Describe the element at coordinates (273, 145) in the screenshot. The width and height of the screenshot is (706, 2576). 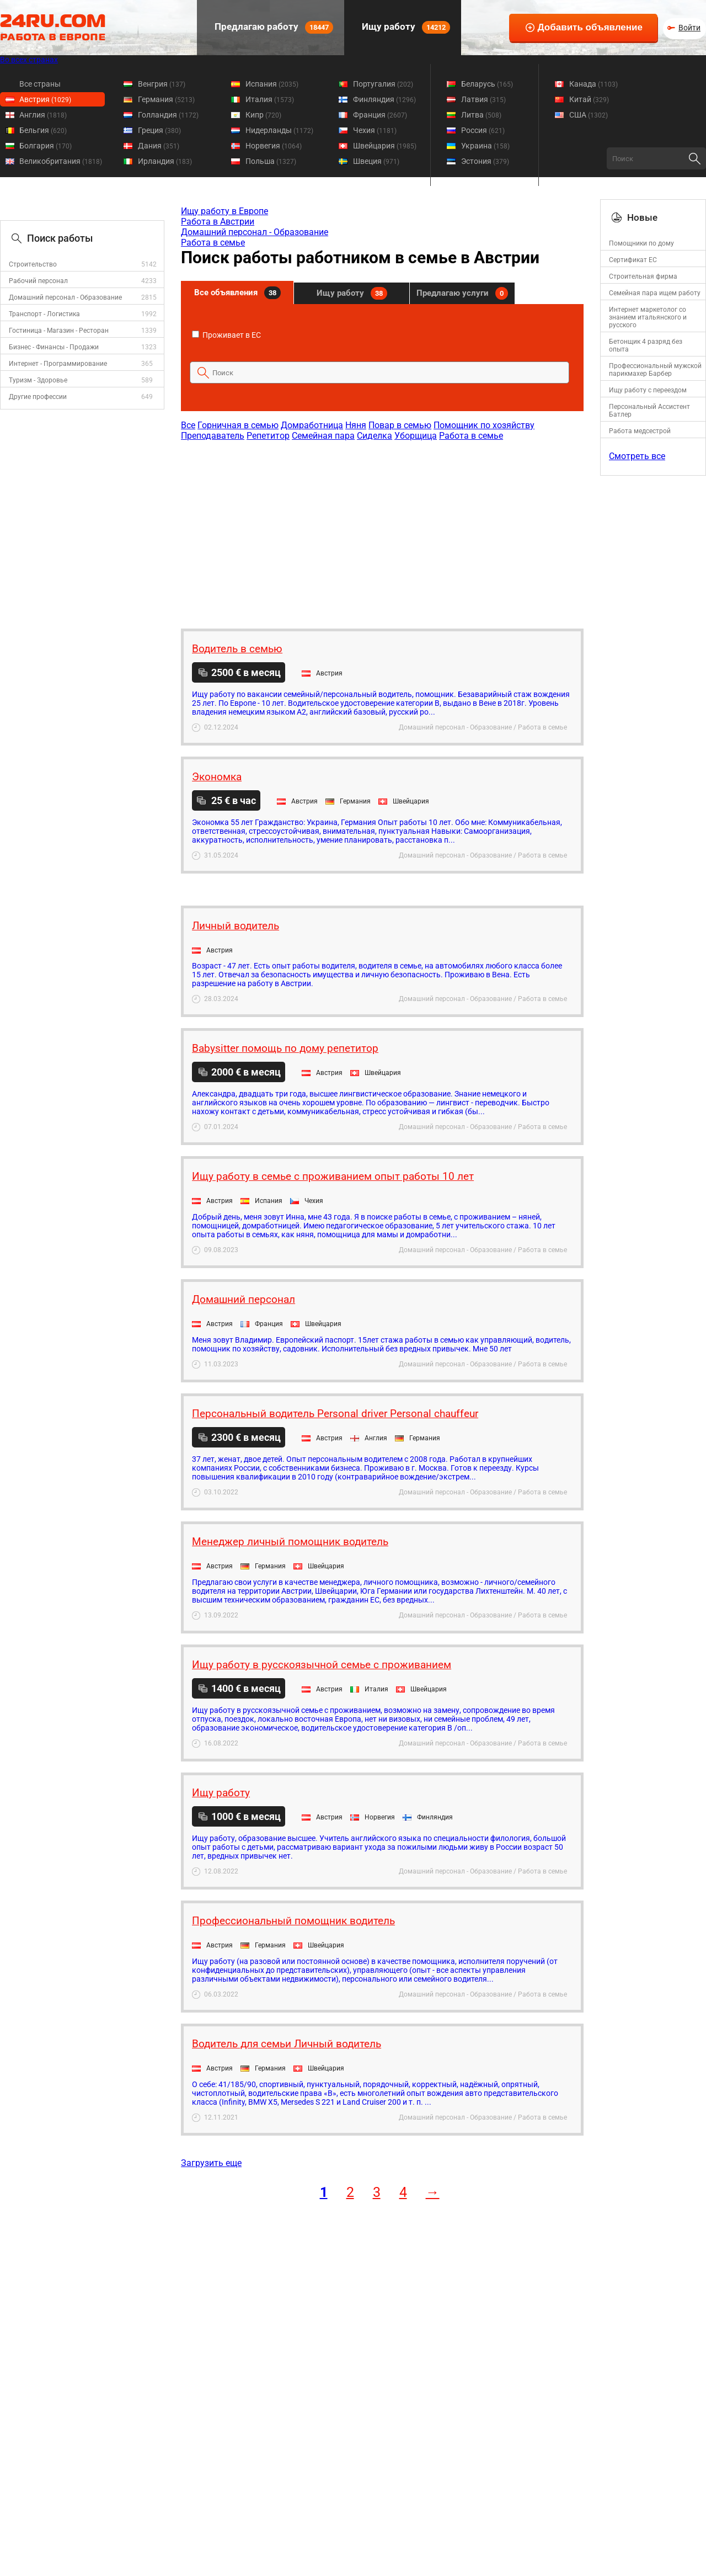
I see `Норвегия` at that location.